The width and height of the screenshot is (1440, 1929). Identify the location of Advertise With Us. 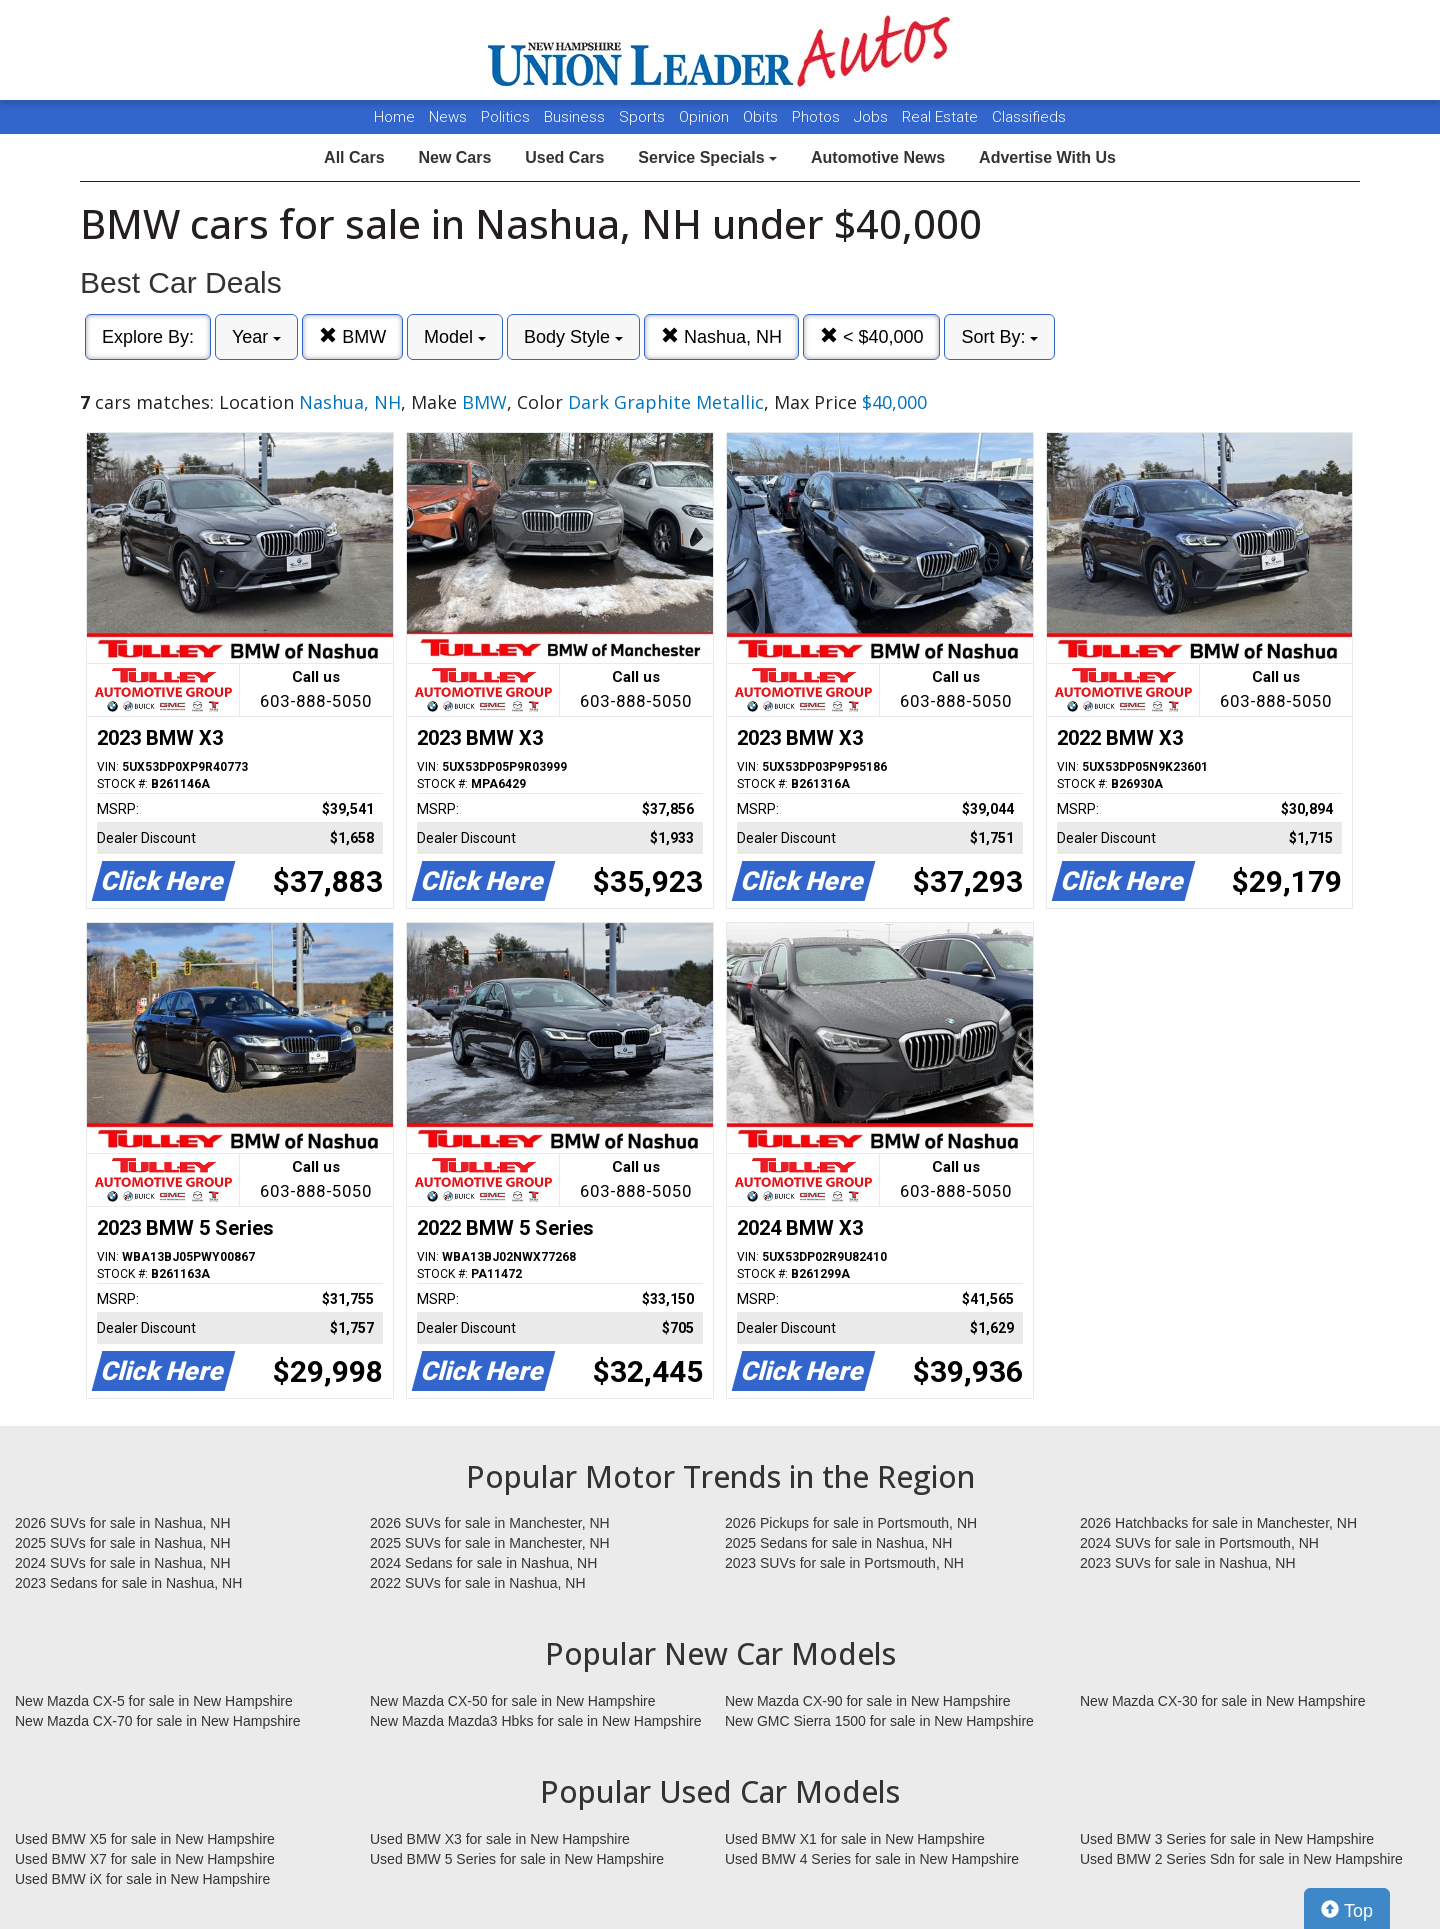
(1047, 157).